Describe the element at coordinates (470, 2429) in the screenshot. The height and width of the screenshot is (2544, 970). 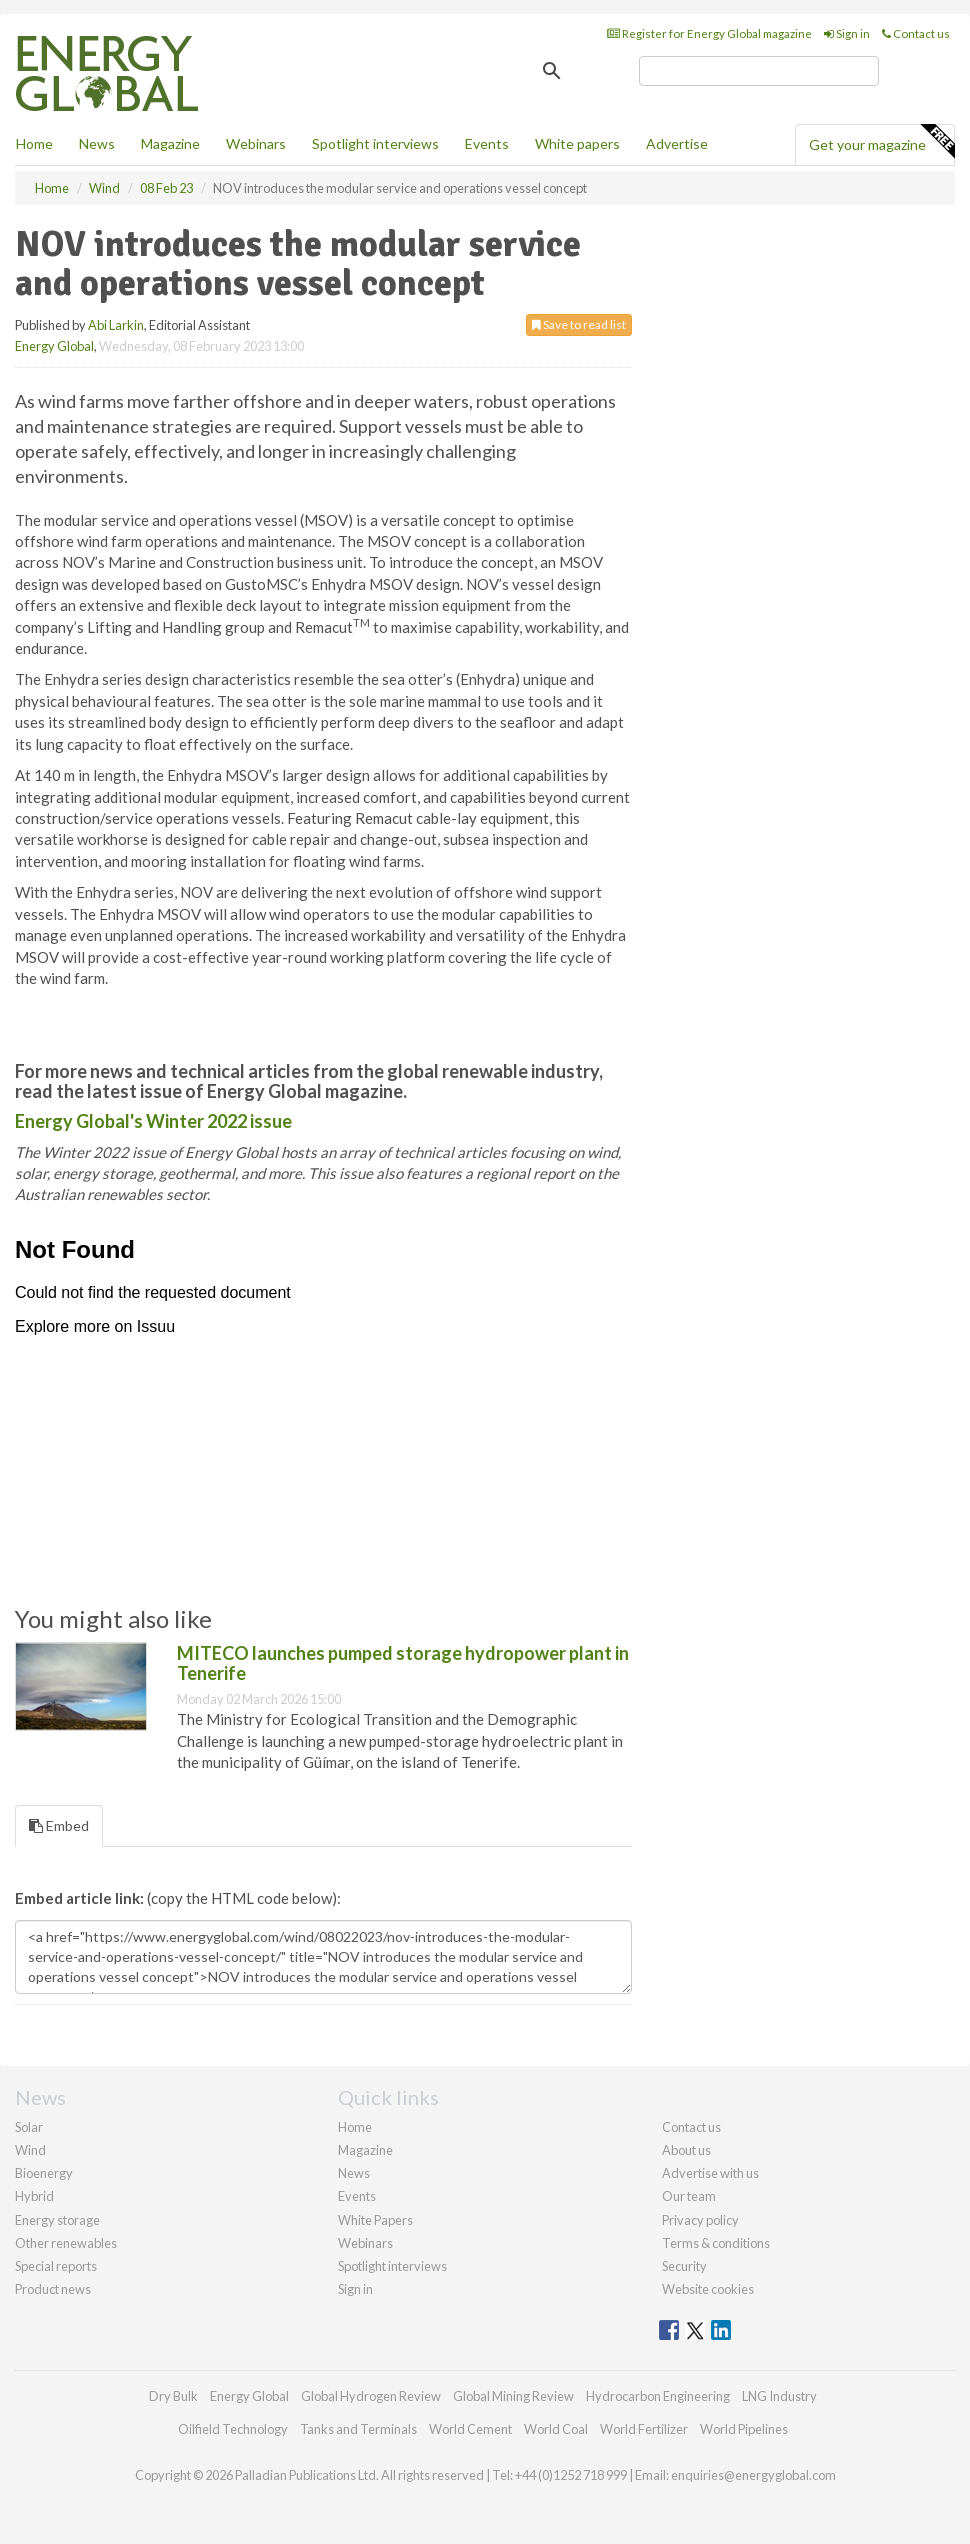
I see `World Cement` at that location.